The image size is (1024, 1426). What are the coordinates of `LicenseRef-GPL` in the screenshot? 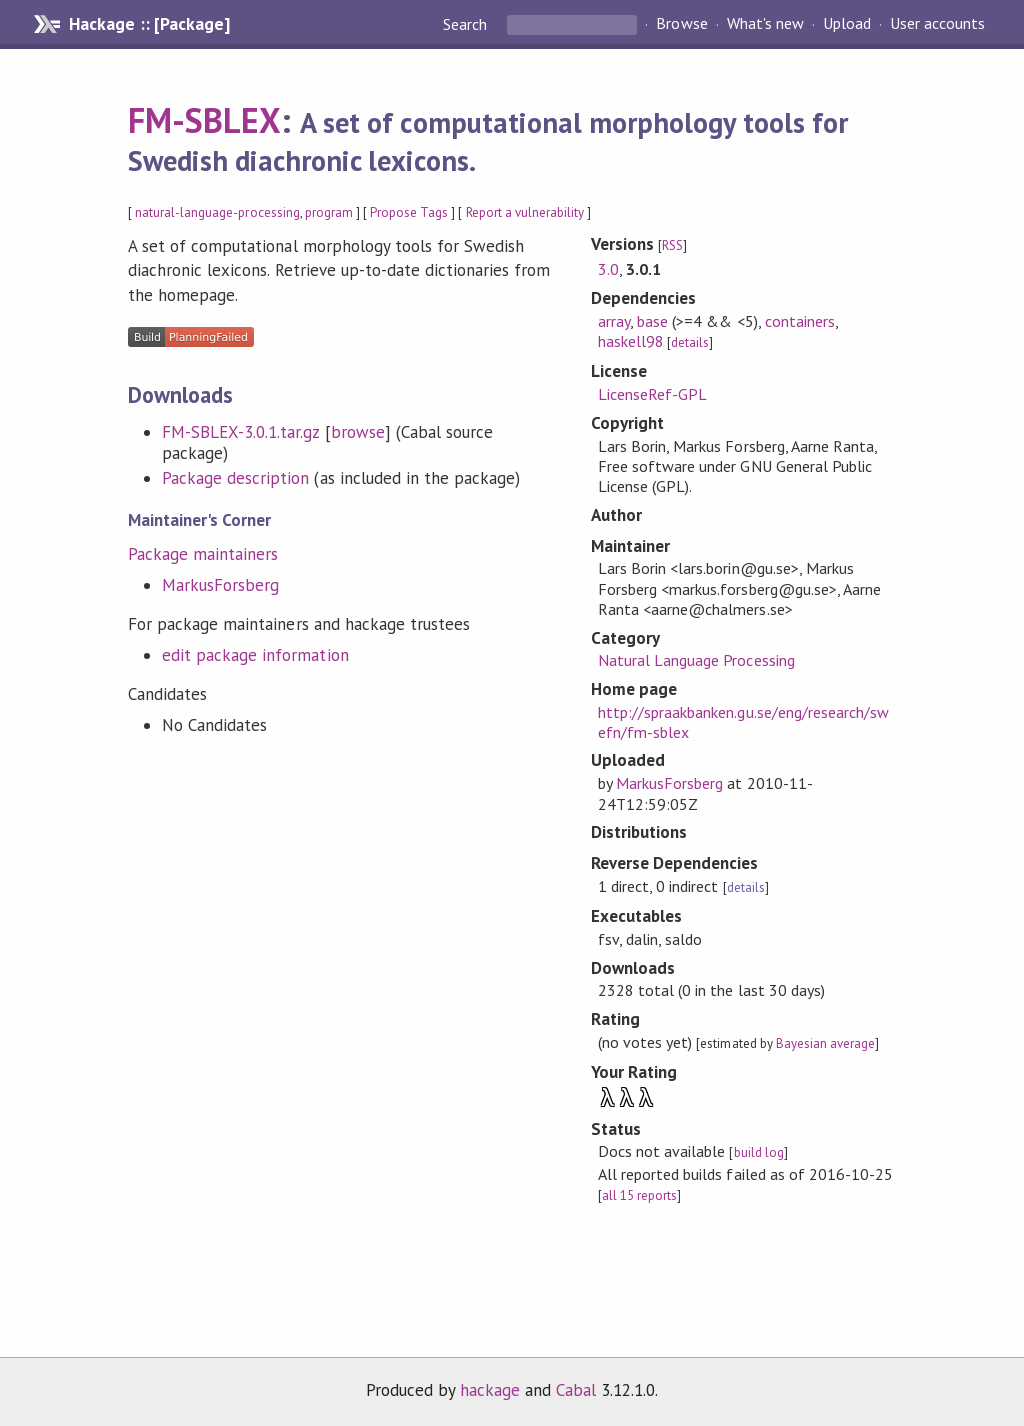 It's located at (652, 394).